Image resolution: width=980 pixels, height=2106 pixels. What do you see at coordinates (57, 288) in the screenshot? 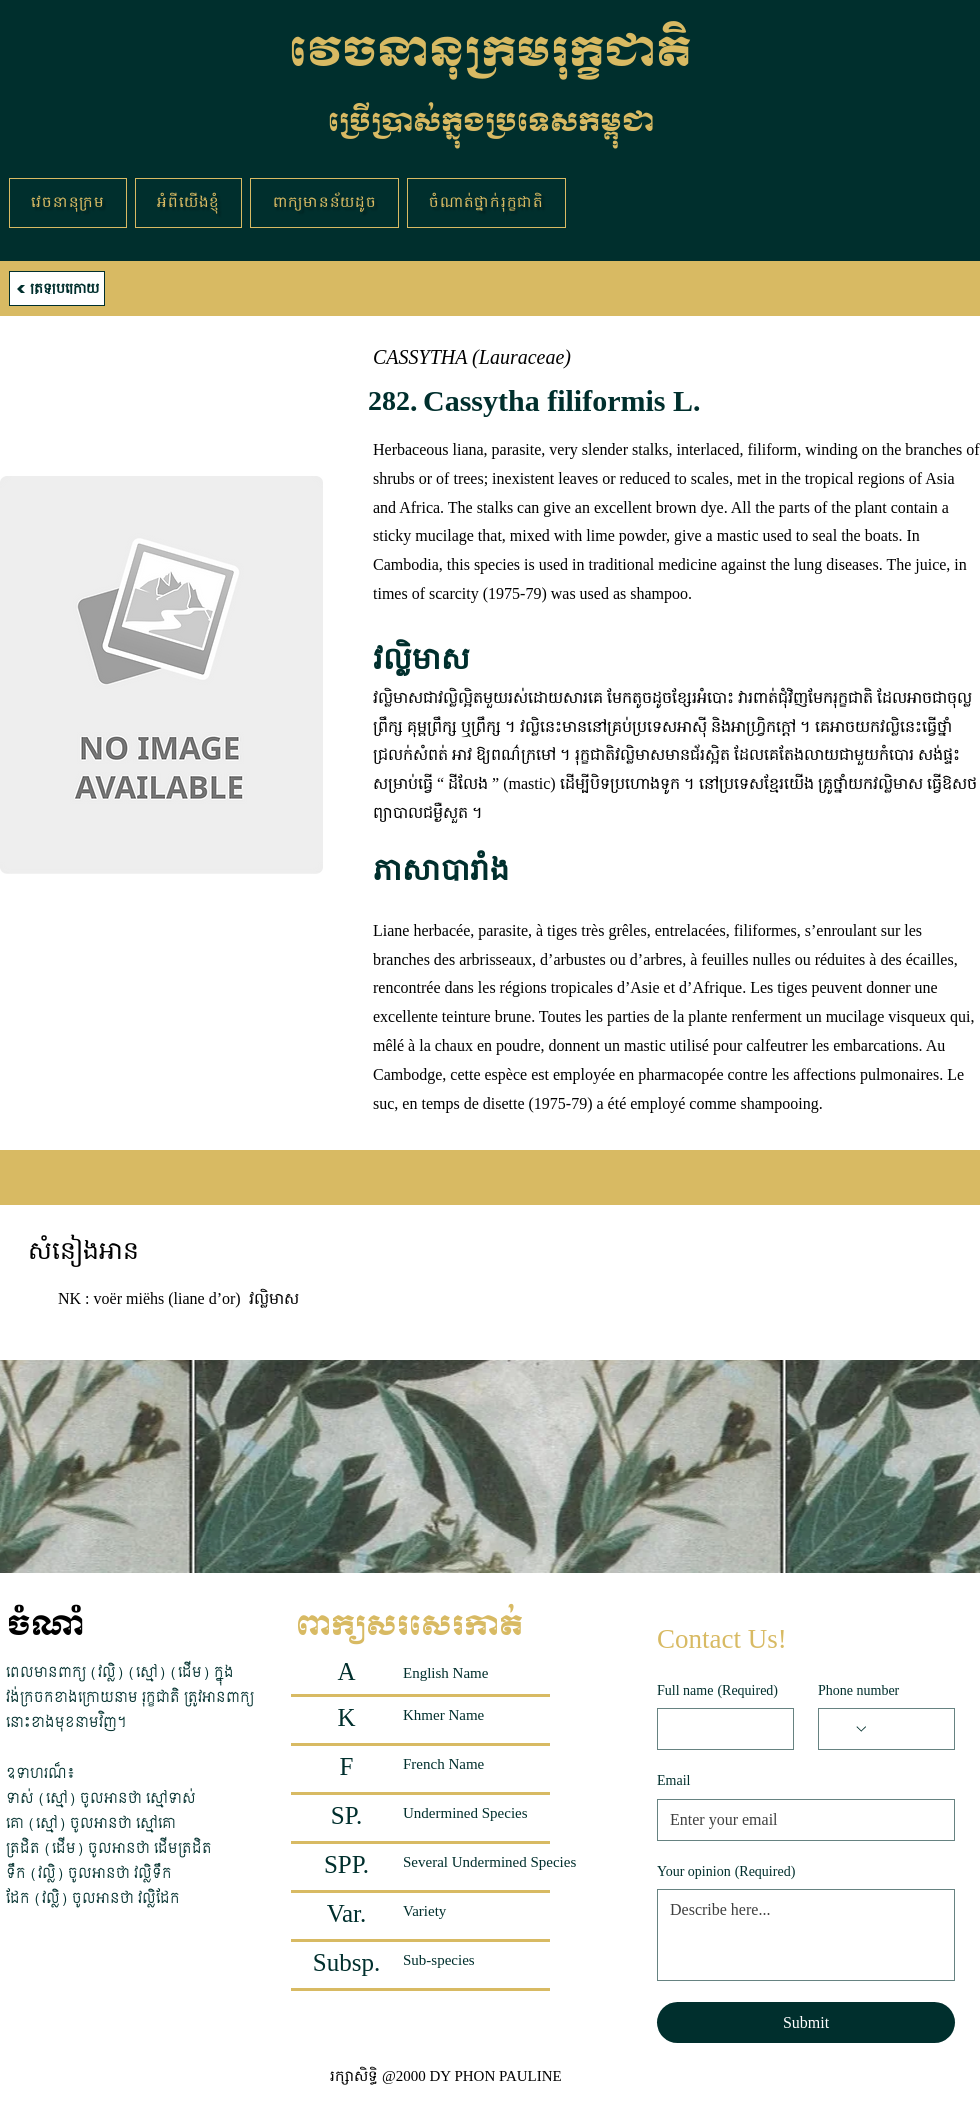
I see `[ត្រឡប់ក្រោយ]` at bounding box center [57, 288].